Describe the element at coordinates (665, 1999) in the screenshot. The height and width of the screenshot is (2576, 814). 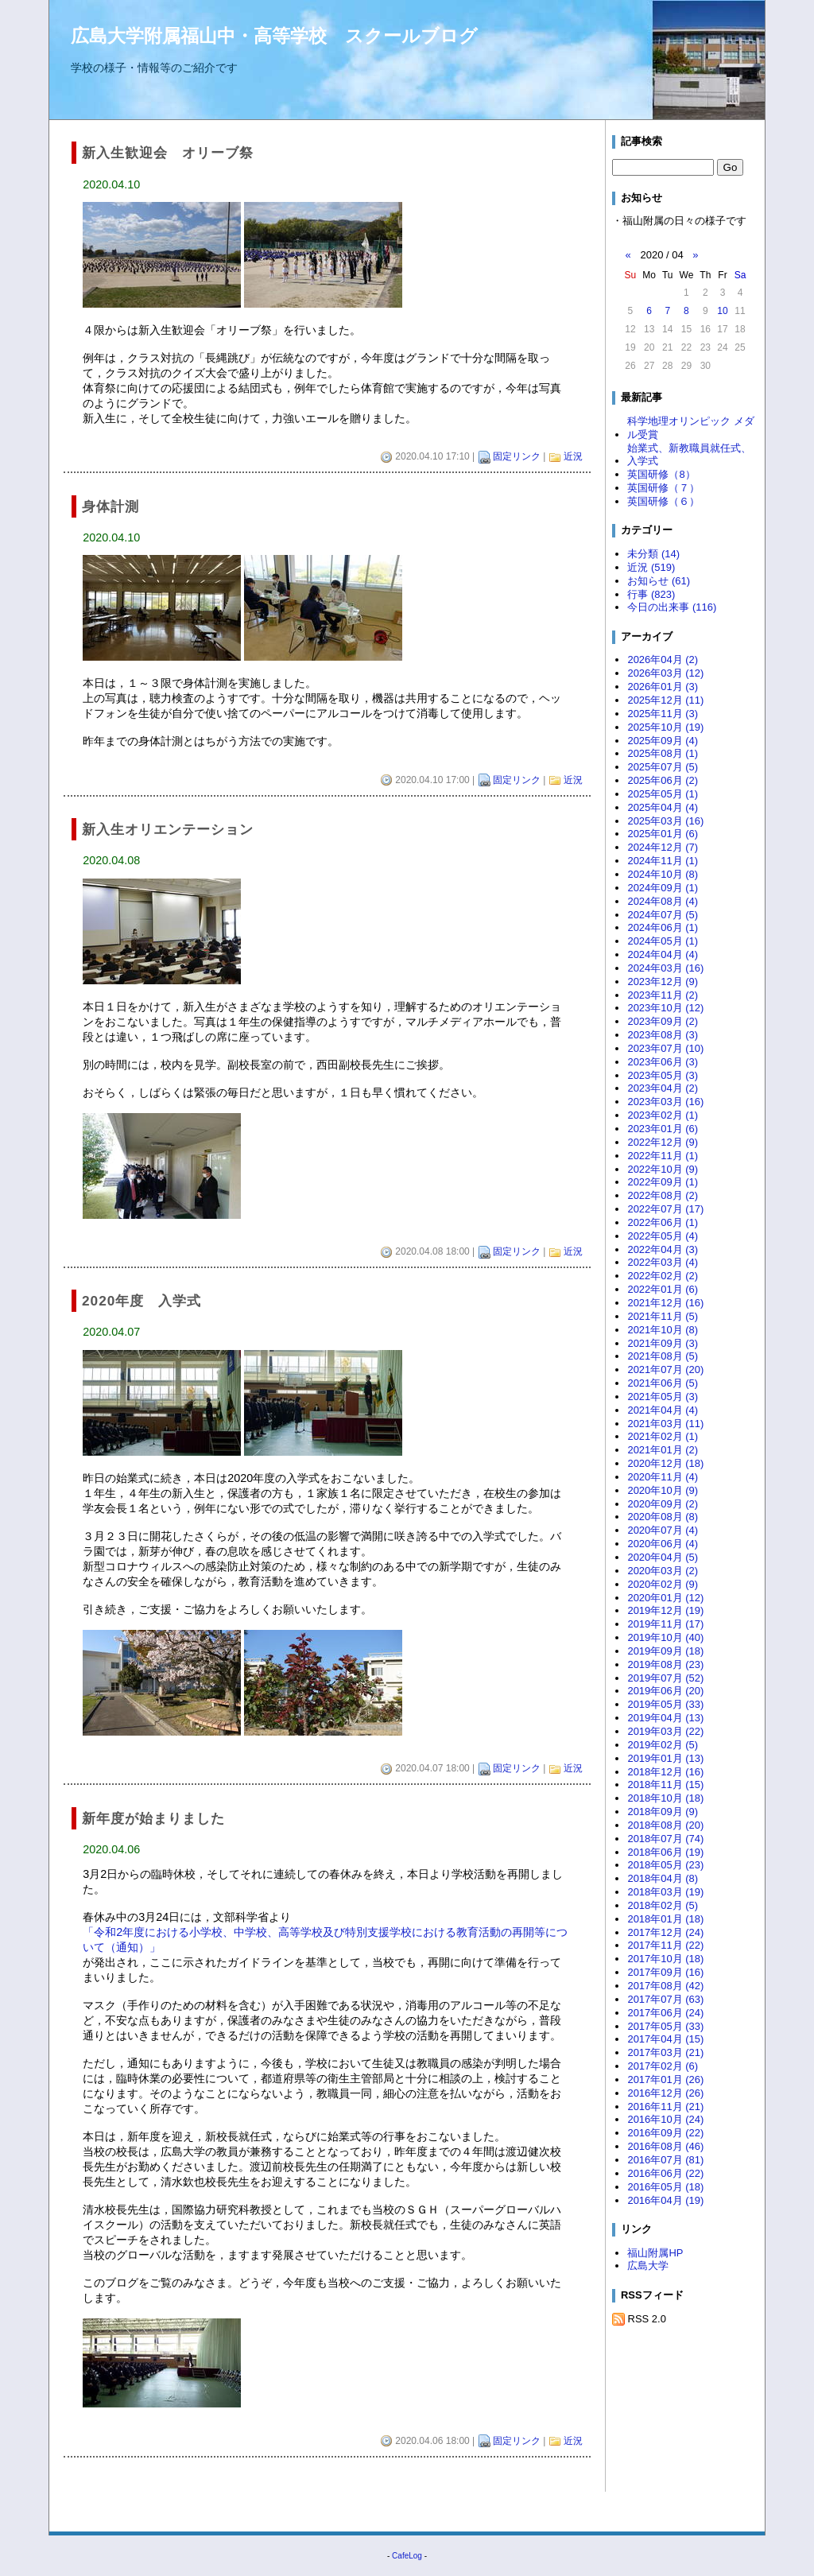
I see `2017年07月 (63)` at that location.